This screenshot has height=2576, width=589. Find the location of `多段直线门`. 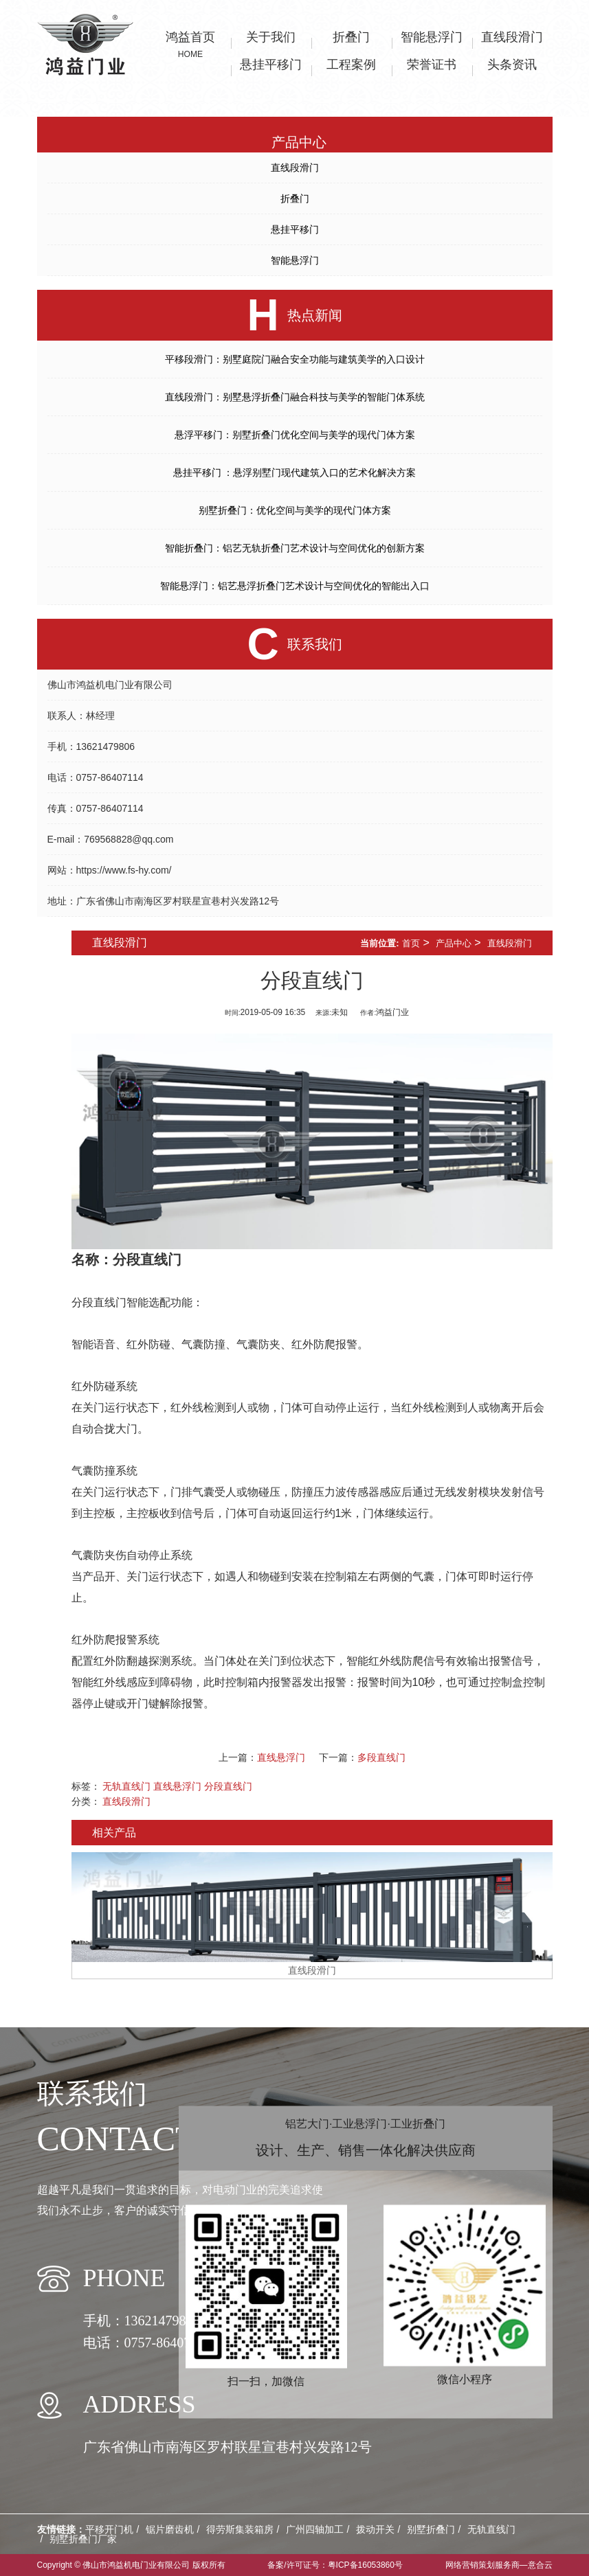

多段直线门 is located at coordinates (381, 1757).